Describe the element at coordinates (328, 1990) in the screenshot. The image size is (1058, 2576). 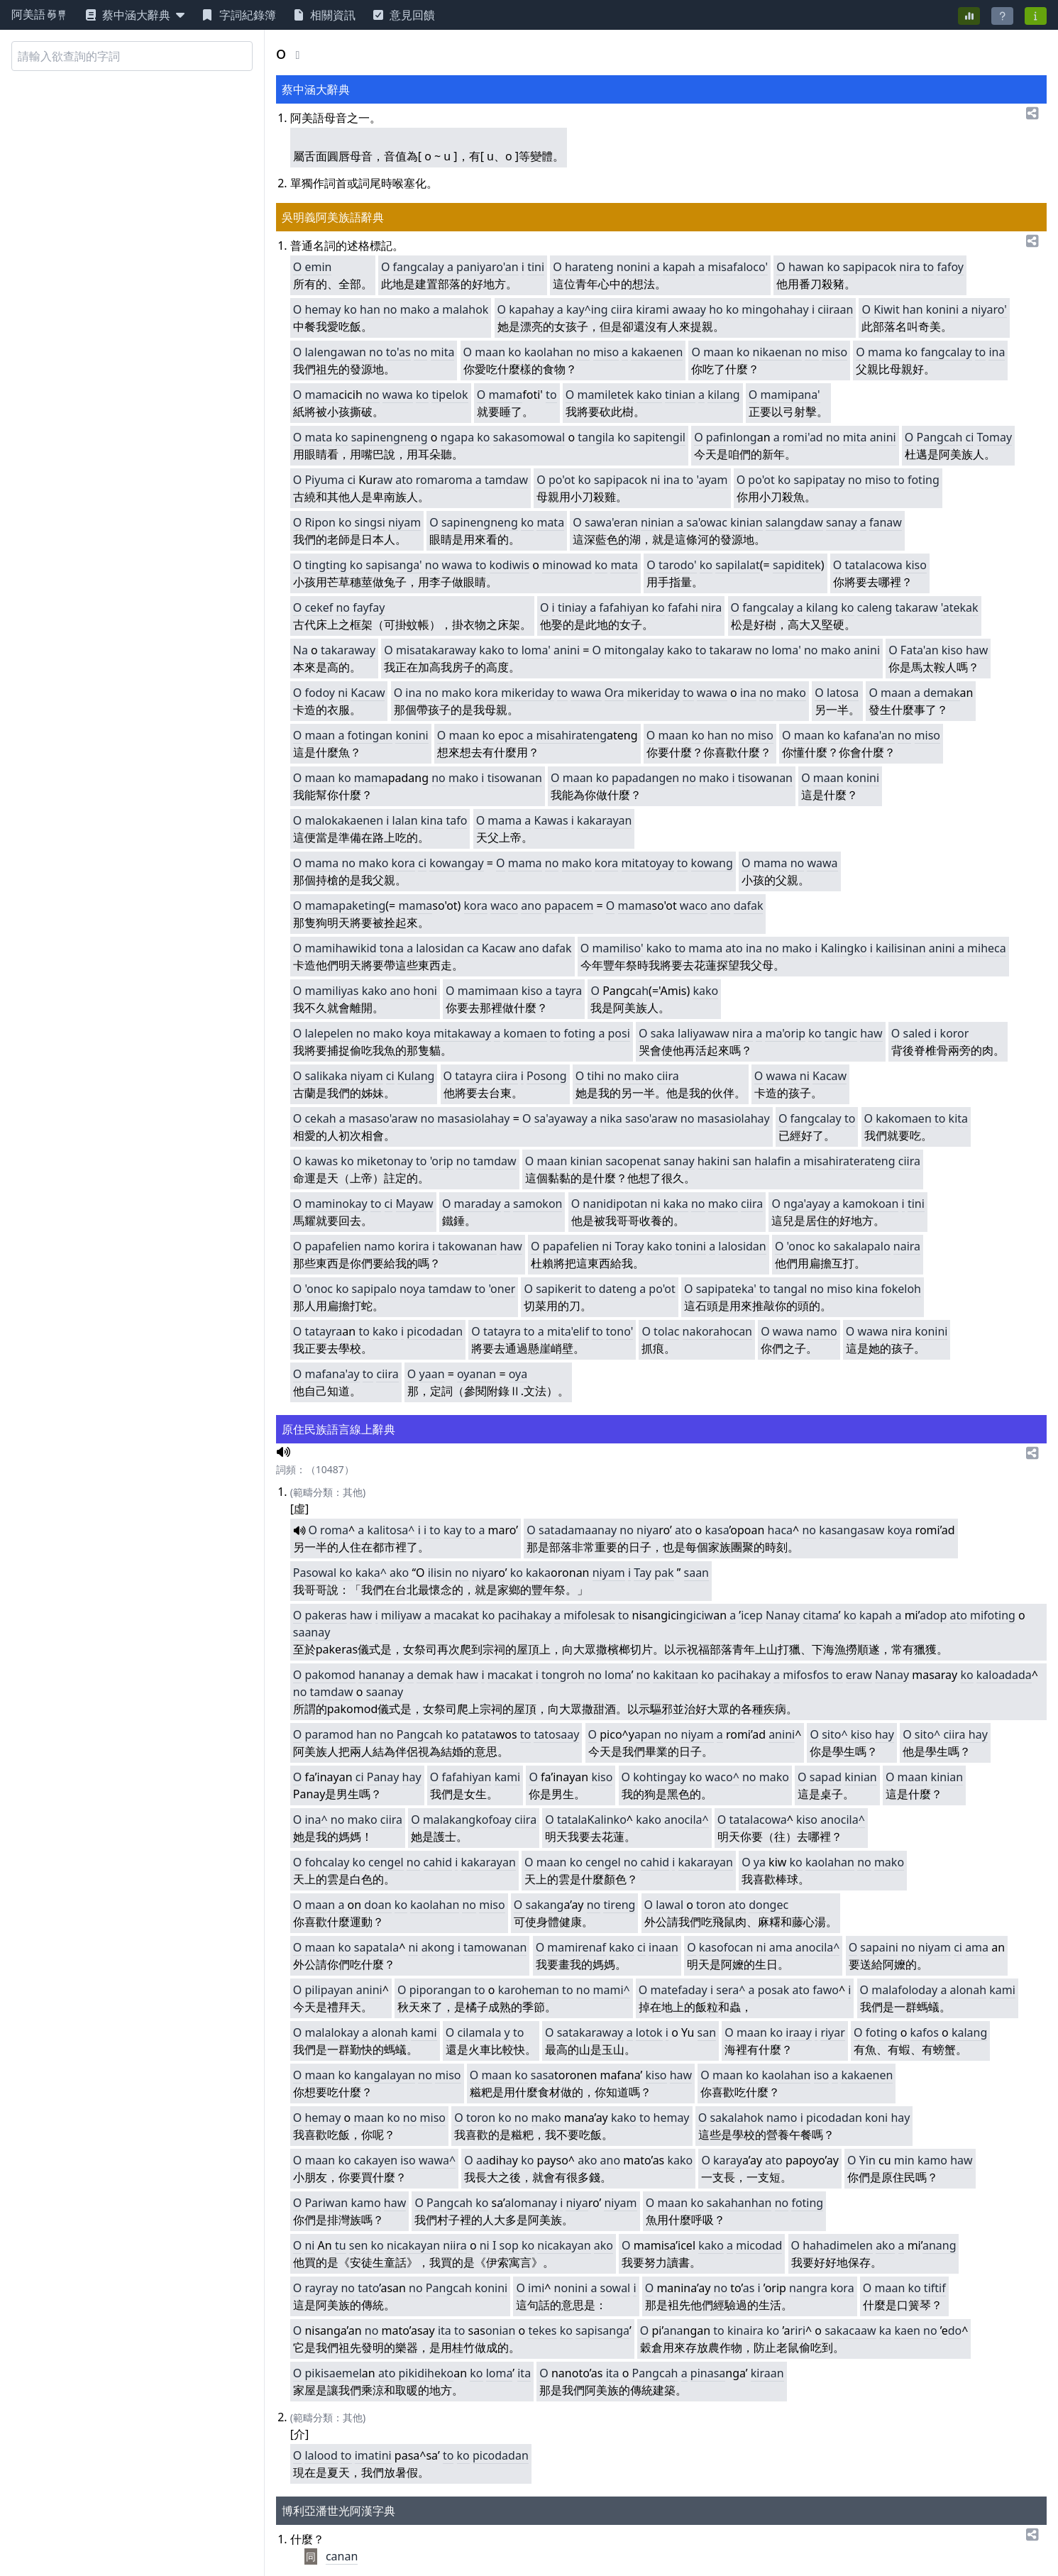
I see `pilipayan` at that location.